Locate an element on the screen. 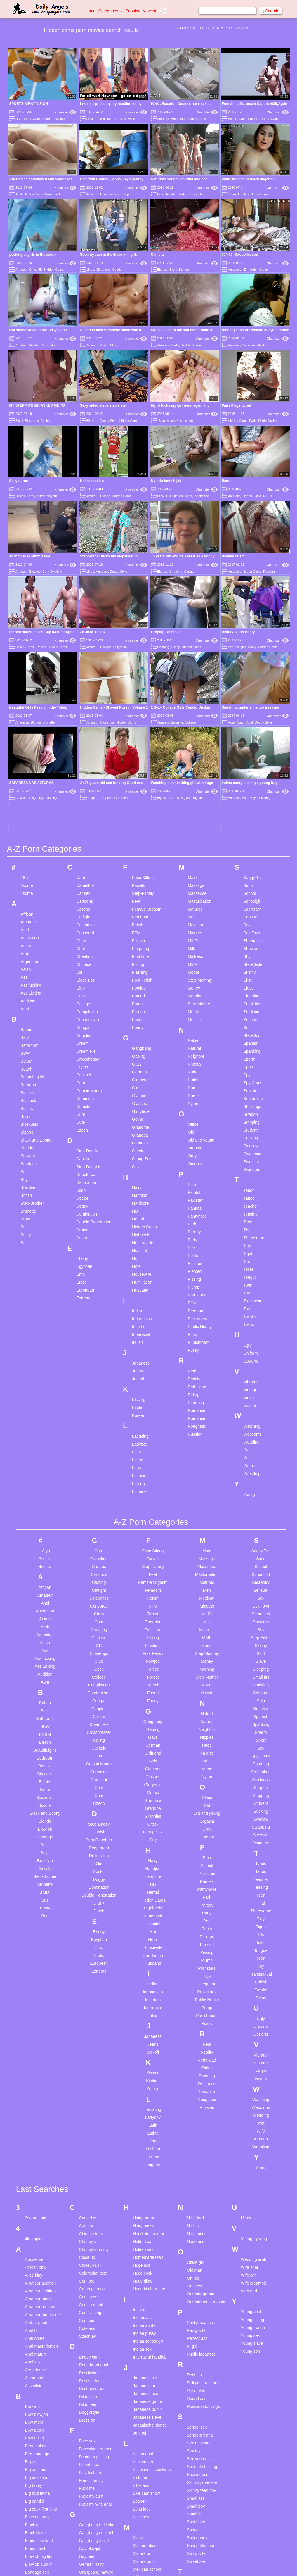 This screenshot has width=297, height=2576. Desi licking is located at coordinates (89, 2191).